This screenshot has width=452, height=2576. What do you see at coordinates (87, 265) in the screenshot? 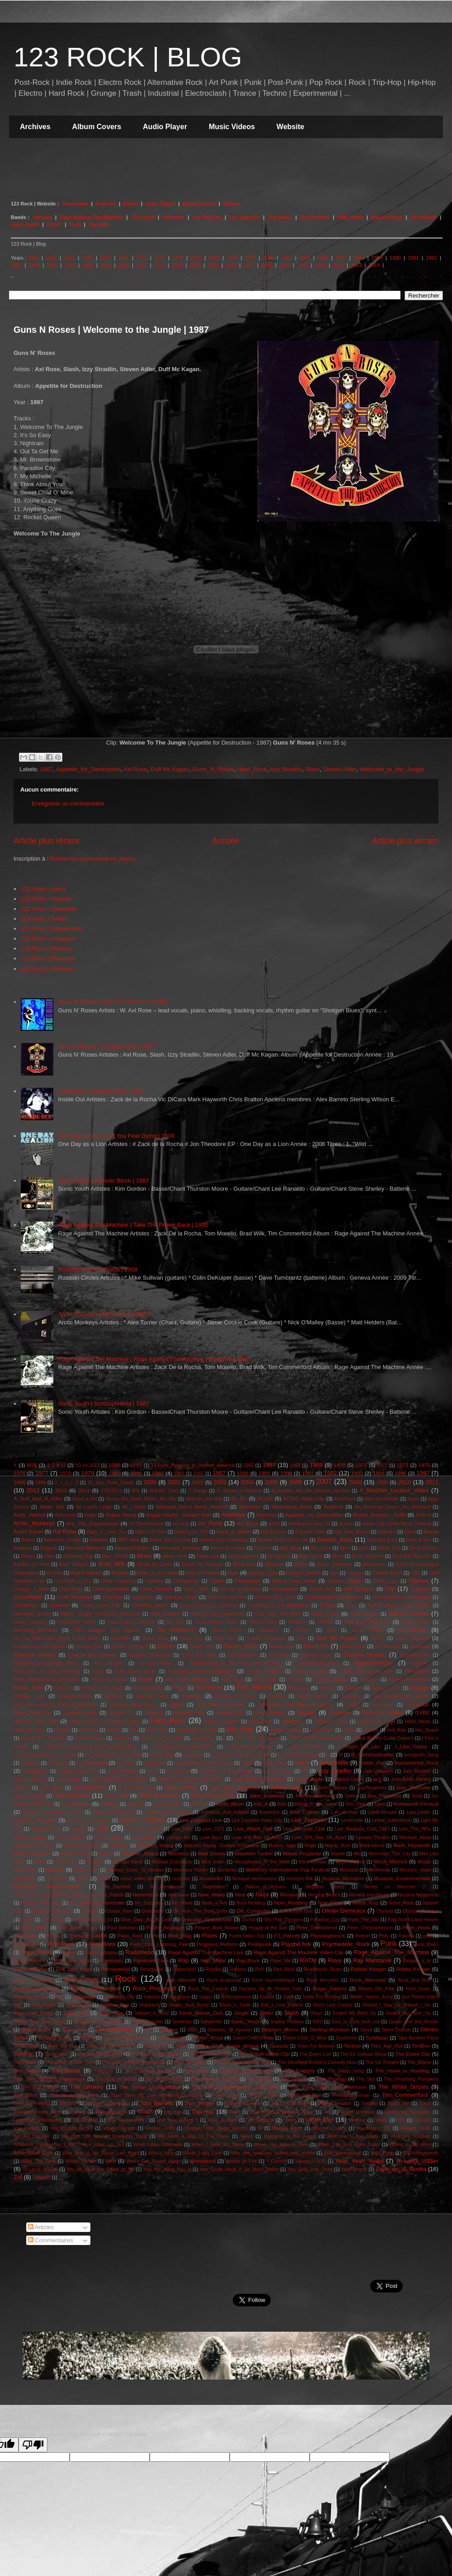
I see `1998` at bounding box center [87, 265].